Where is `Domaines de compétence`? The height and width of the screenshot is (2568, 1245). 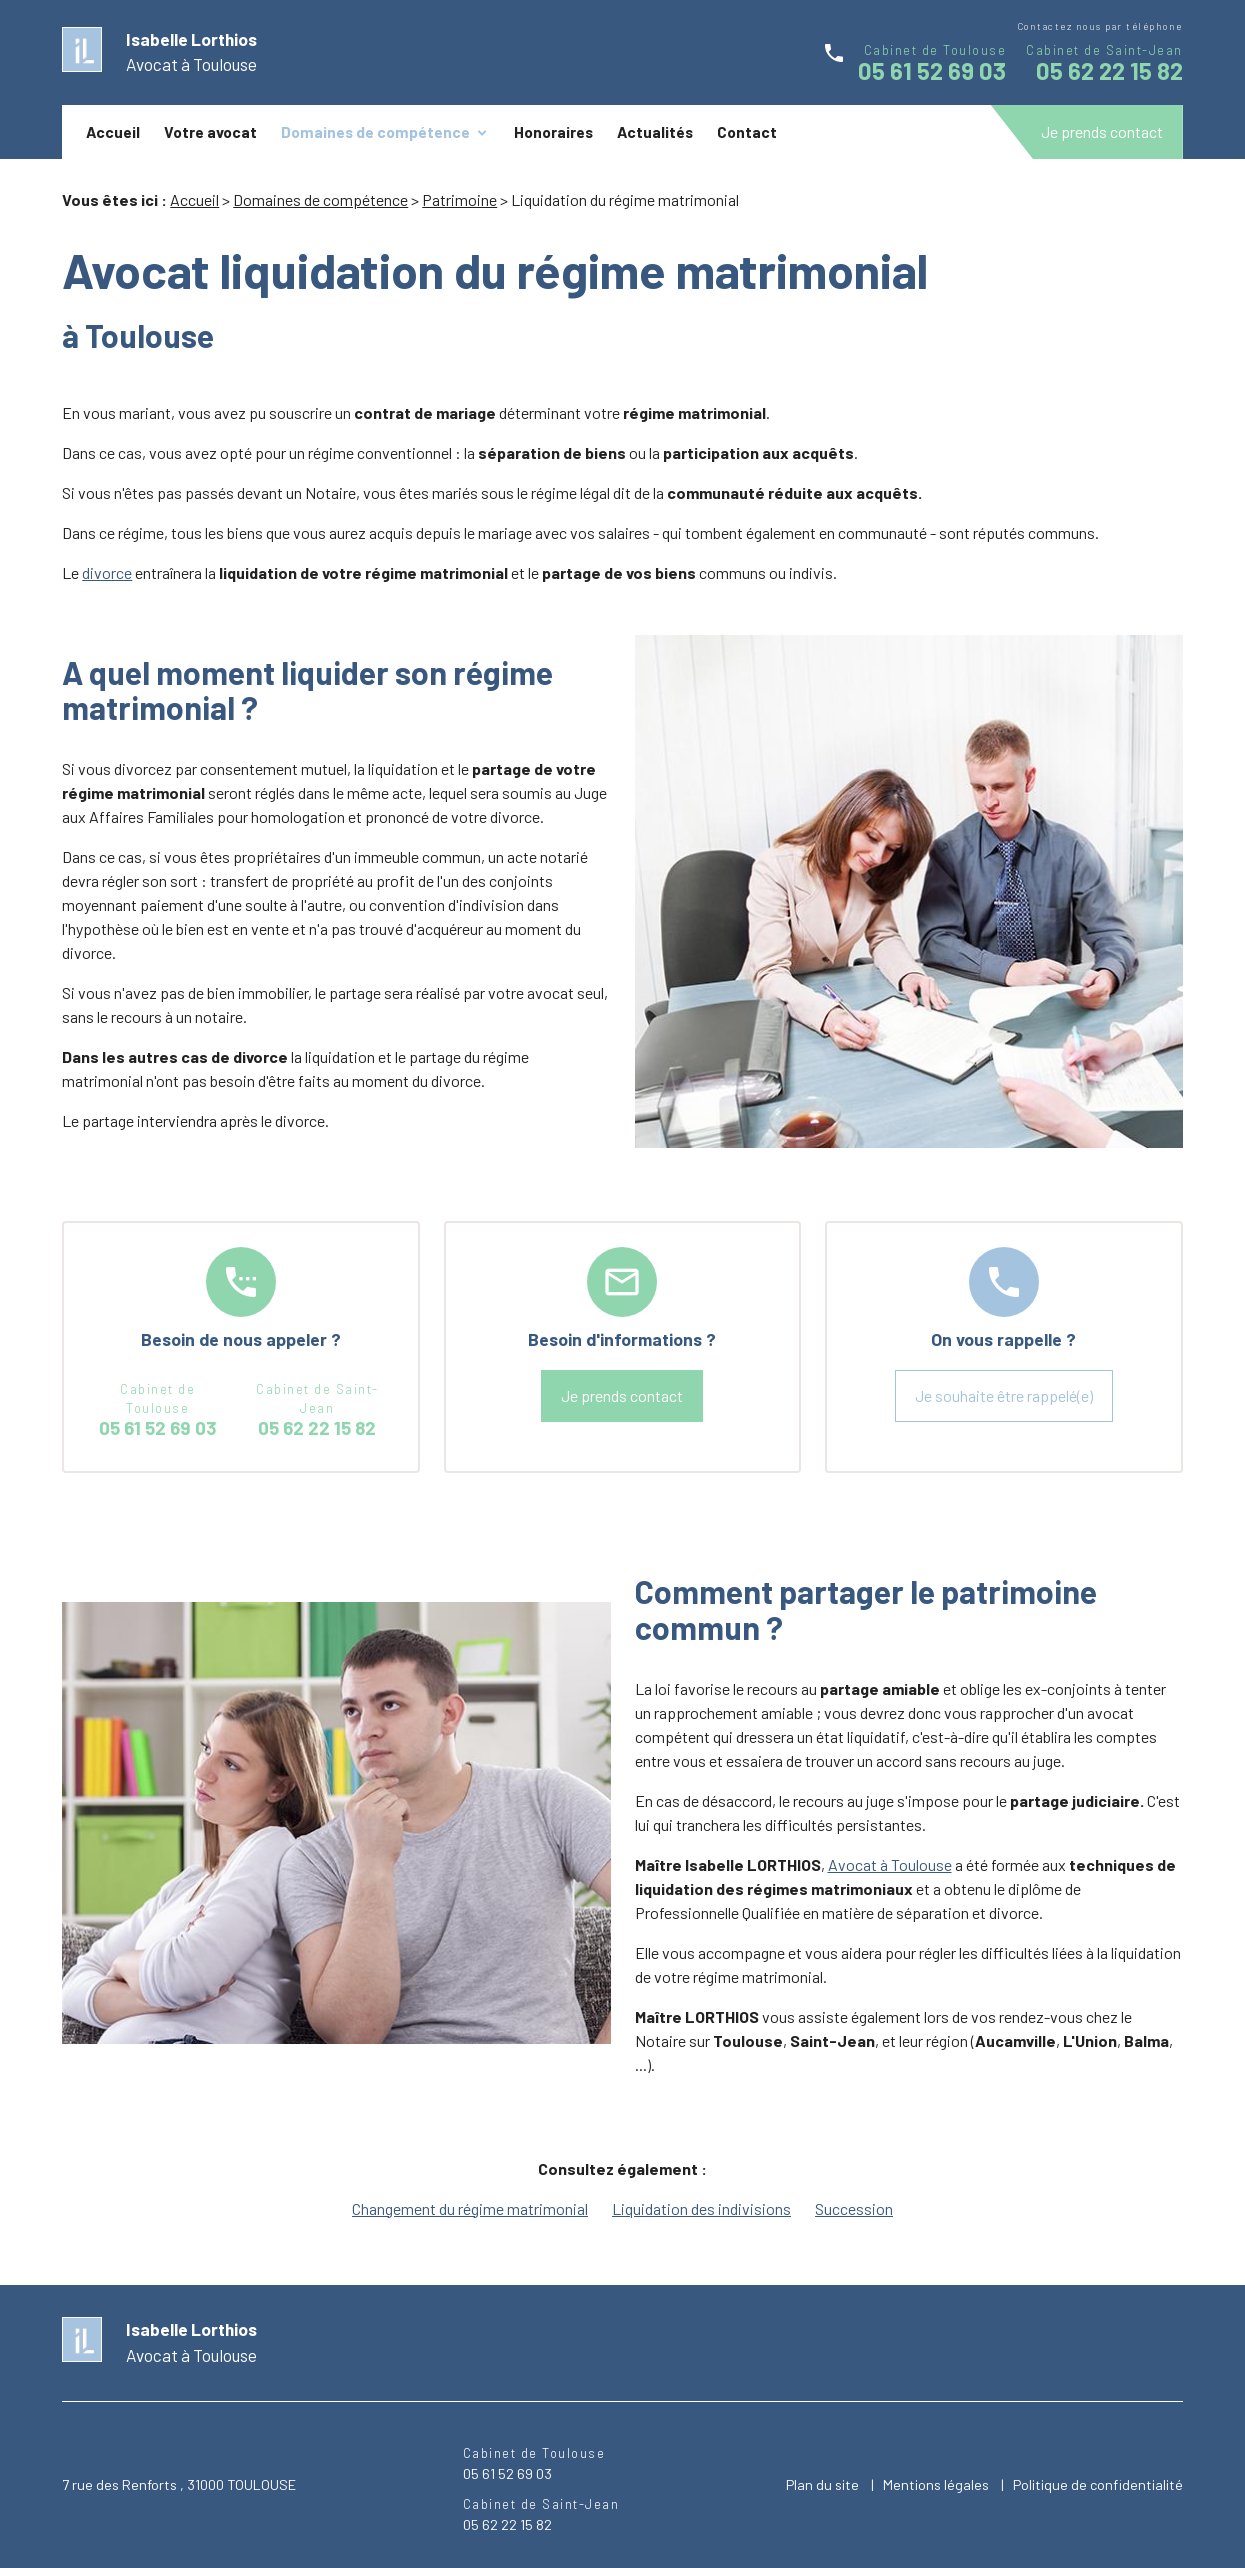
Domaines de compétence is located at coordinates (375, 131).